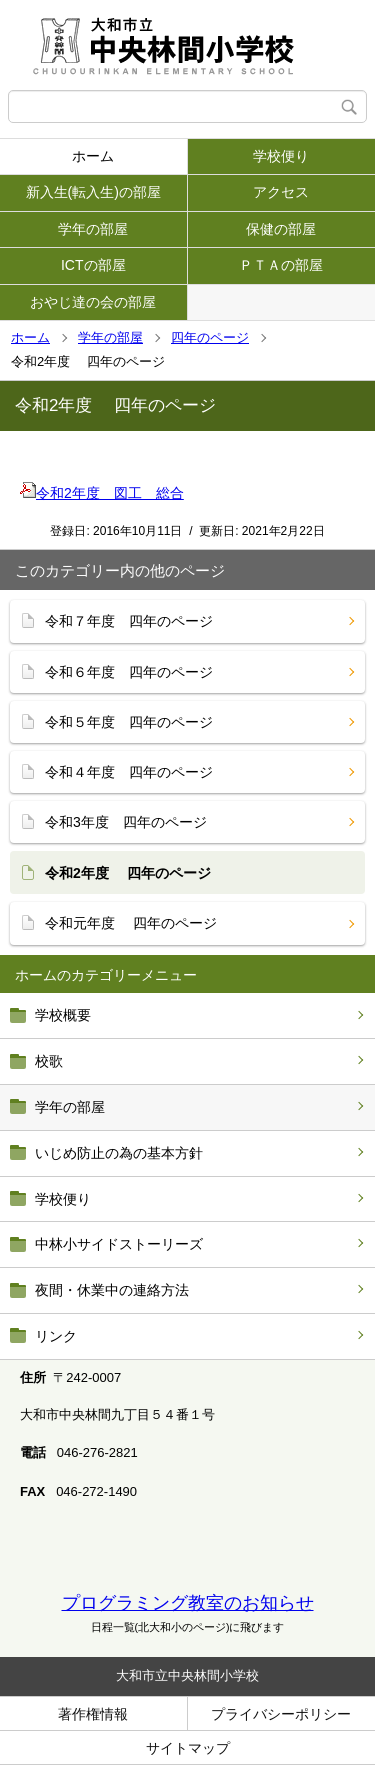 This screenshot has width=375, height=1765. Describe the element at coordinates (210, 337) in the screenshot. I see `四年のページ` at that location.